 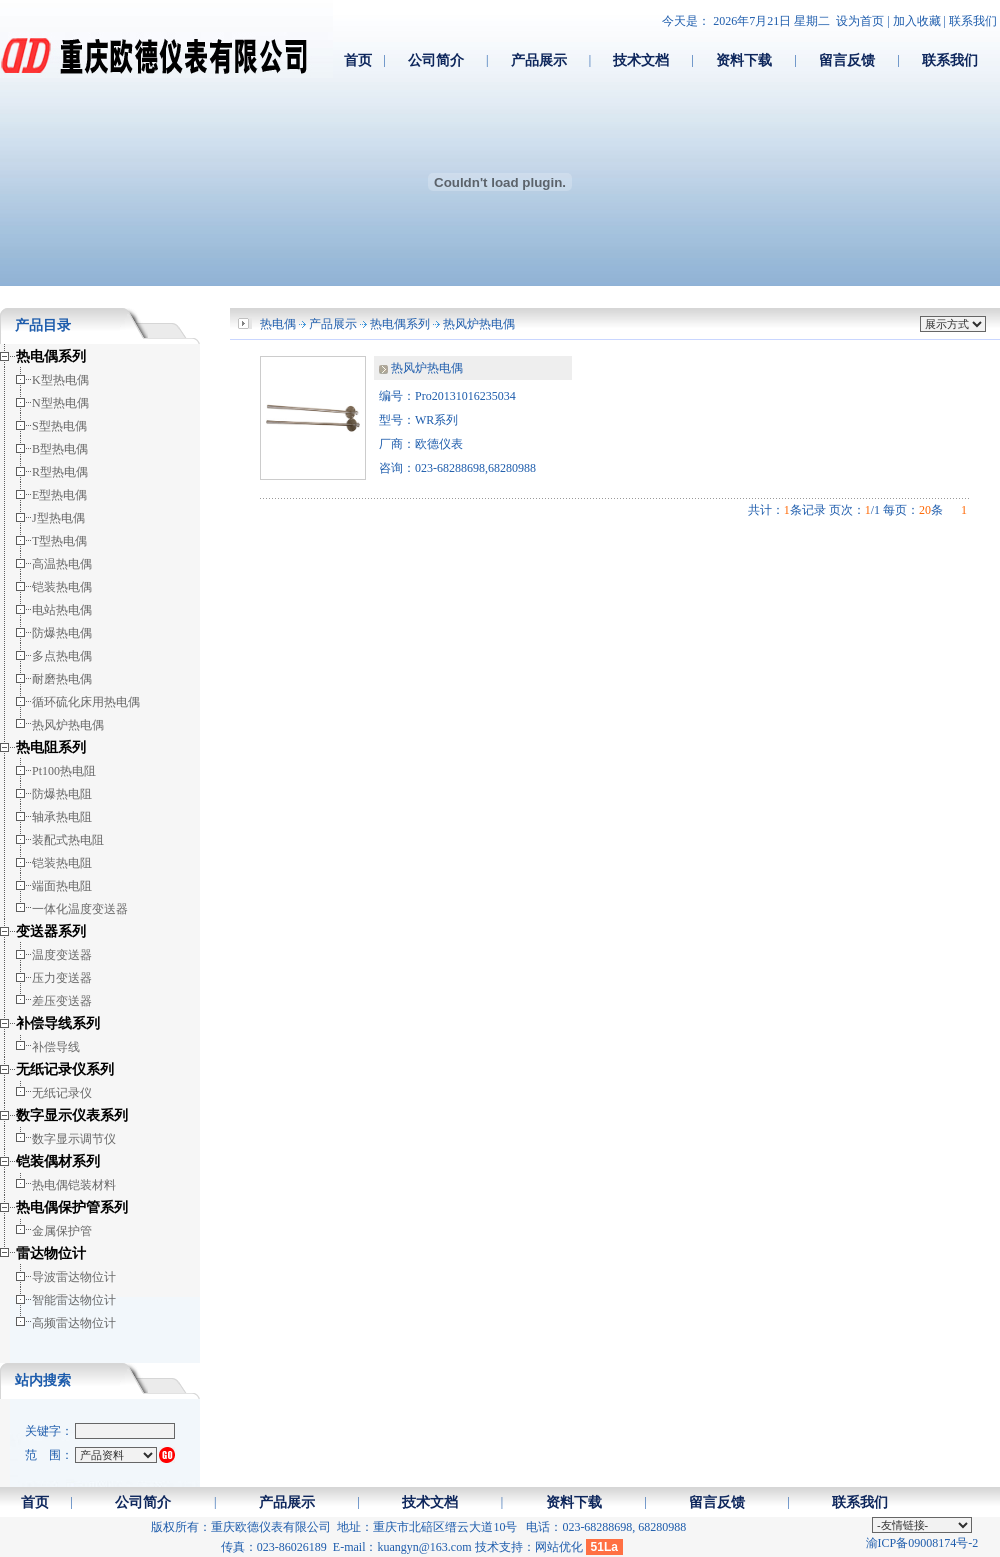 What do you see at coordinates (479, 324) in the screenshot?
I see `热风炉热电偶` at bounding box center [479, 324].